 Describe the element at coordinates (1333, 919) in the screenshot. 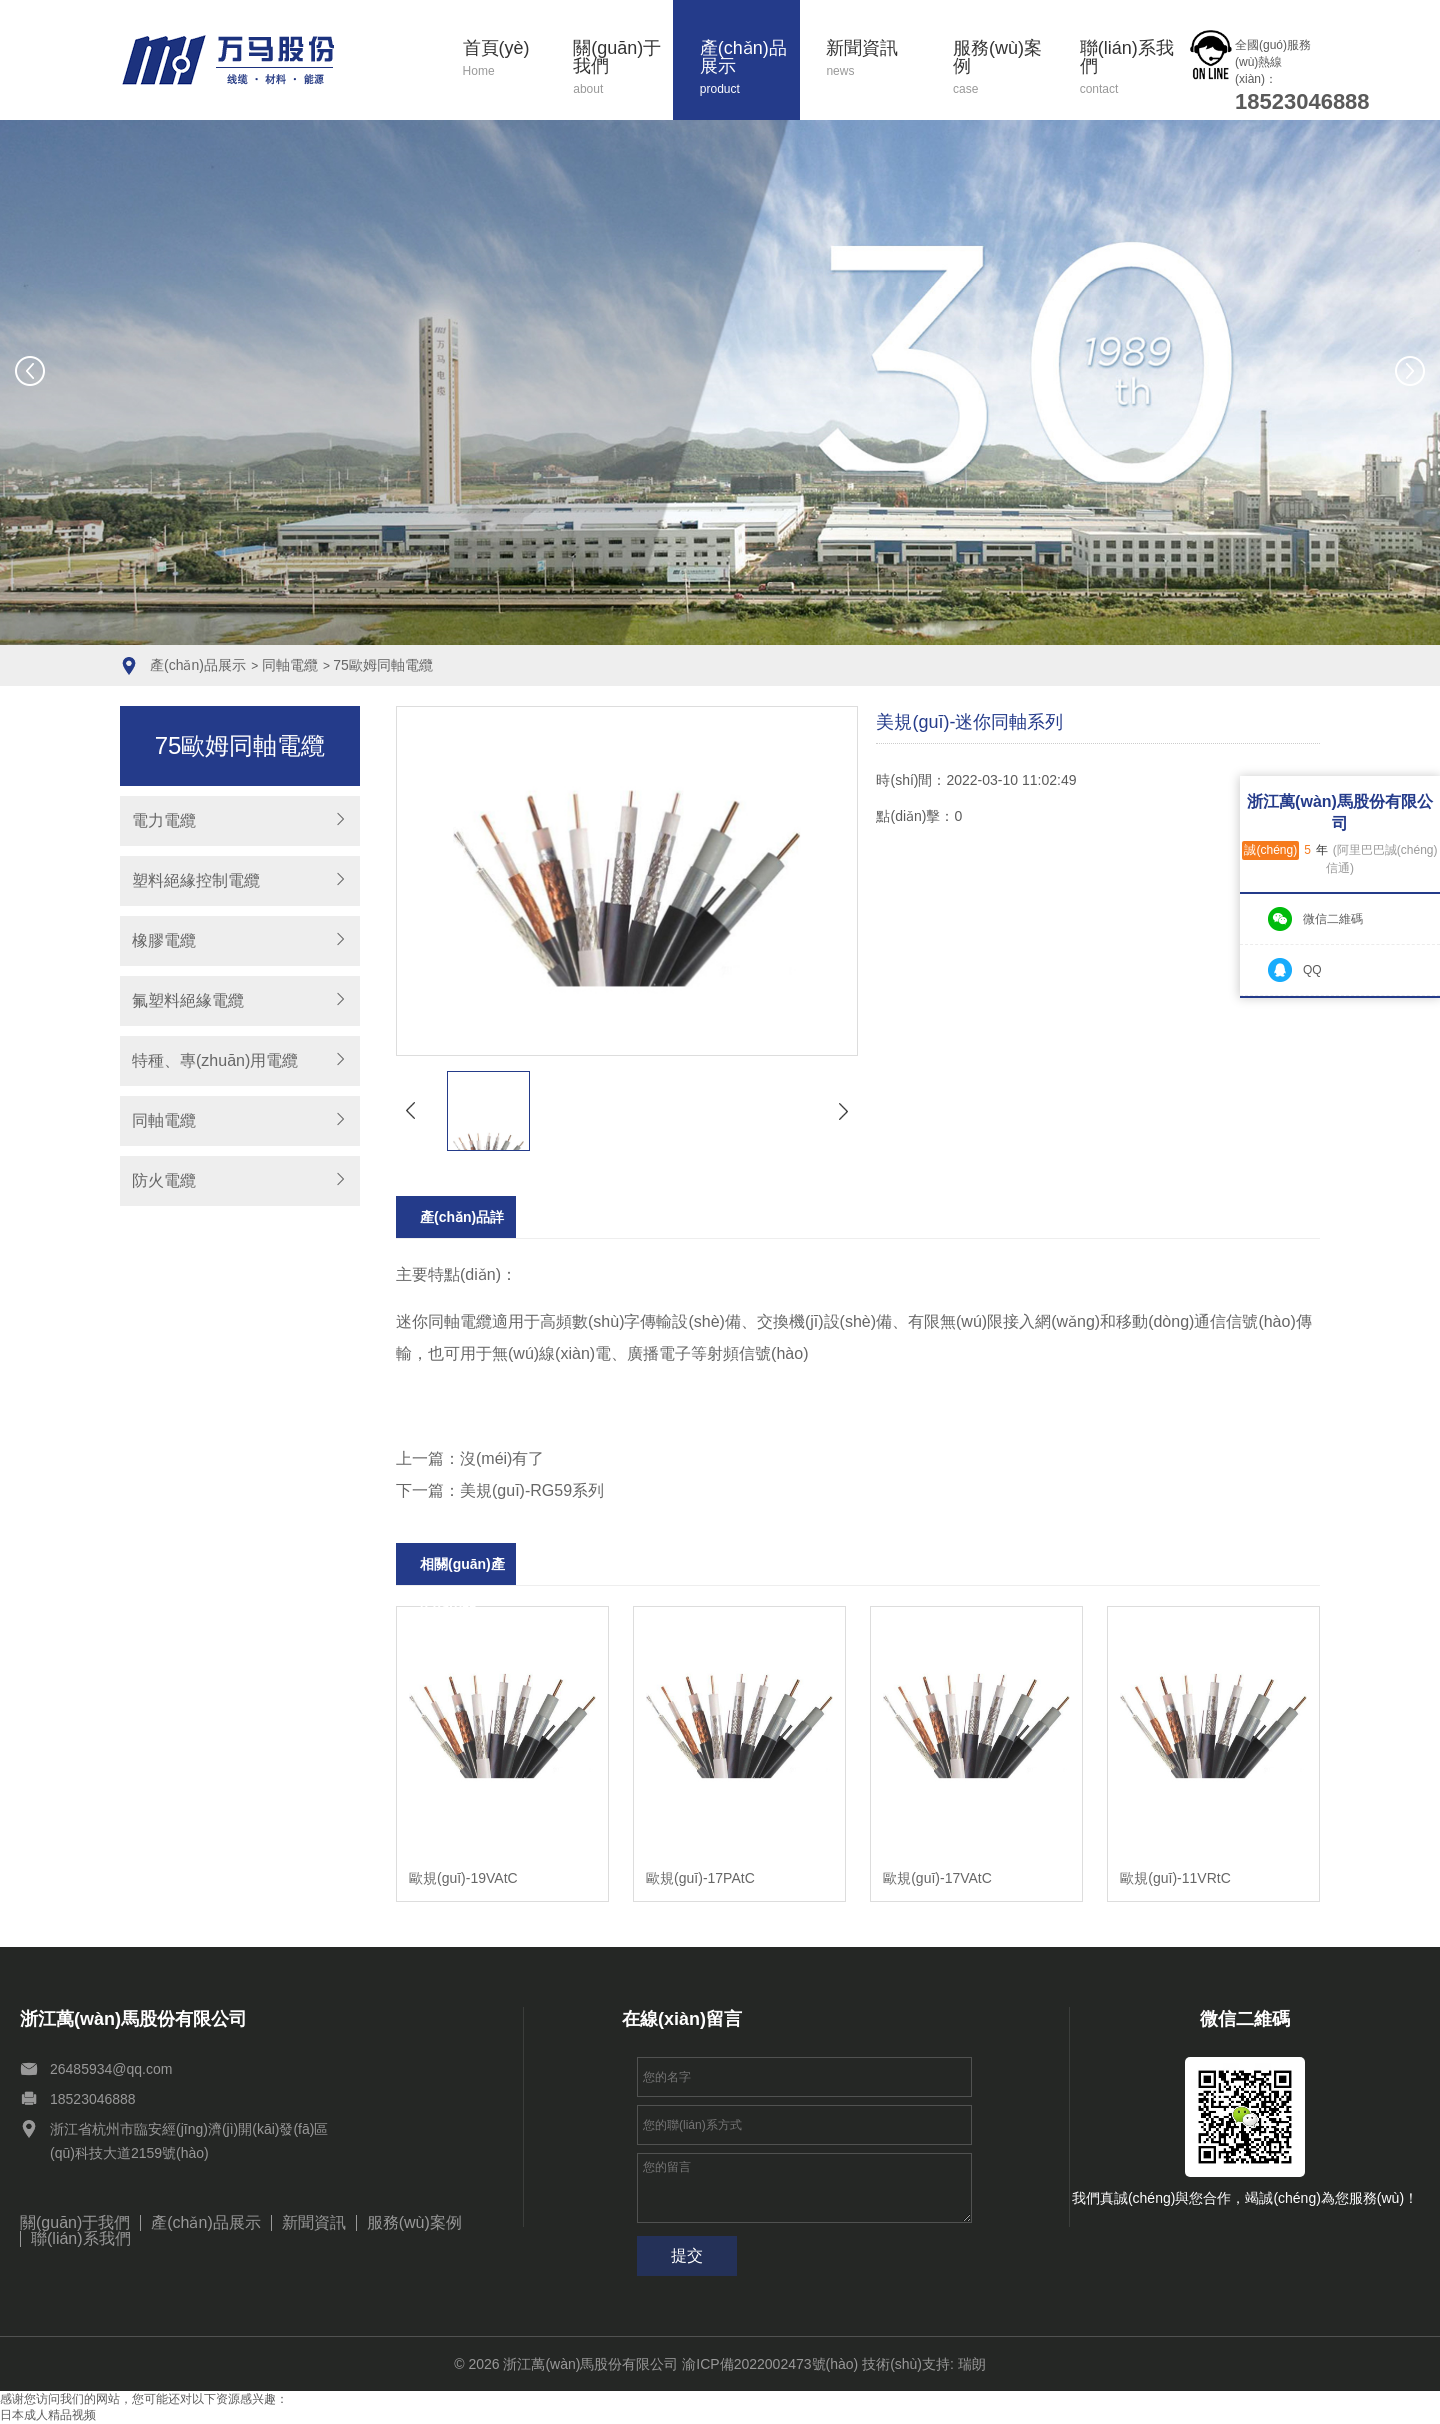

I see `微信二維碼` at that location.